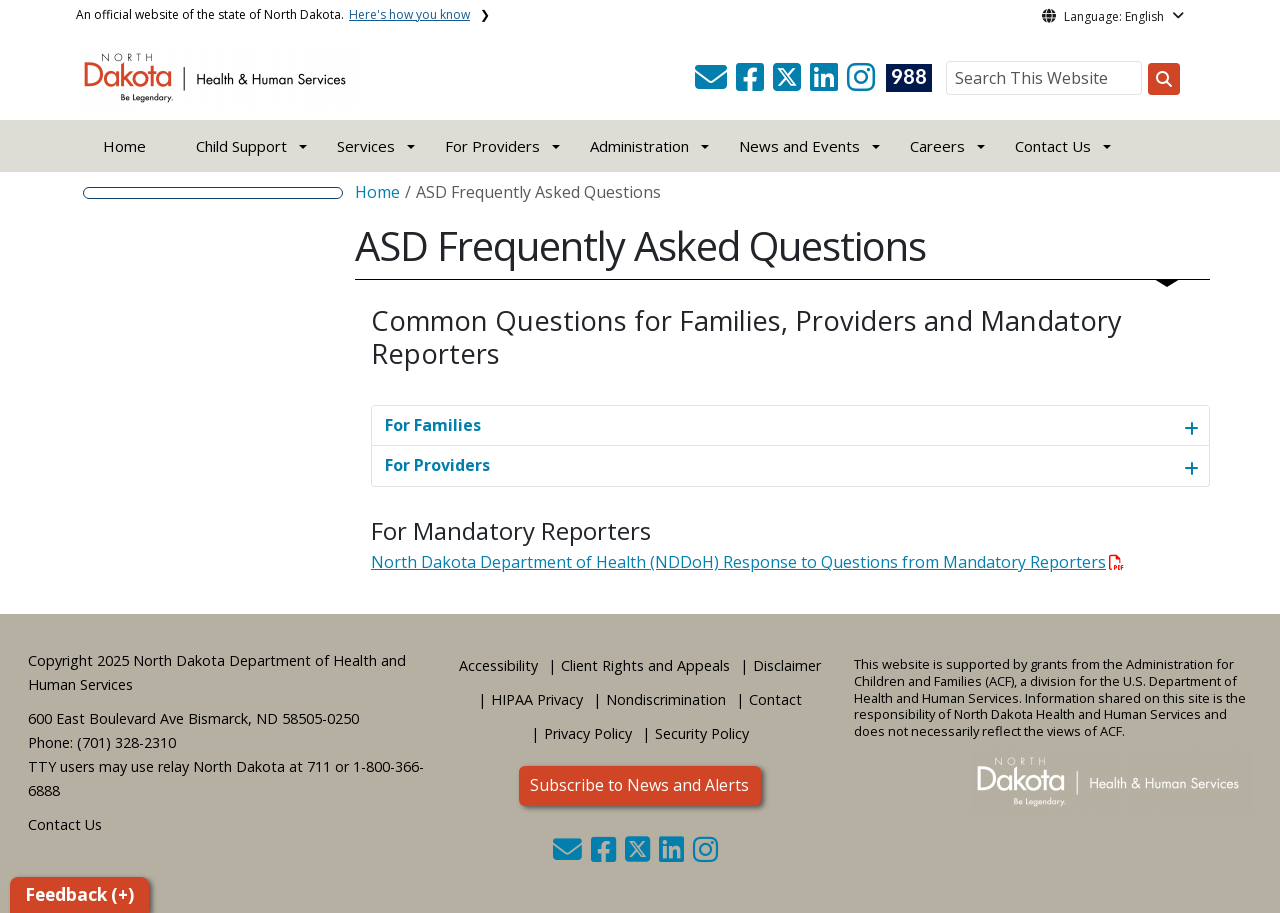  What do you see at coordinates (645, 665) in the screenshot?
I see `Client Rights and Appeals` at bounding box center [645, 665].